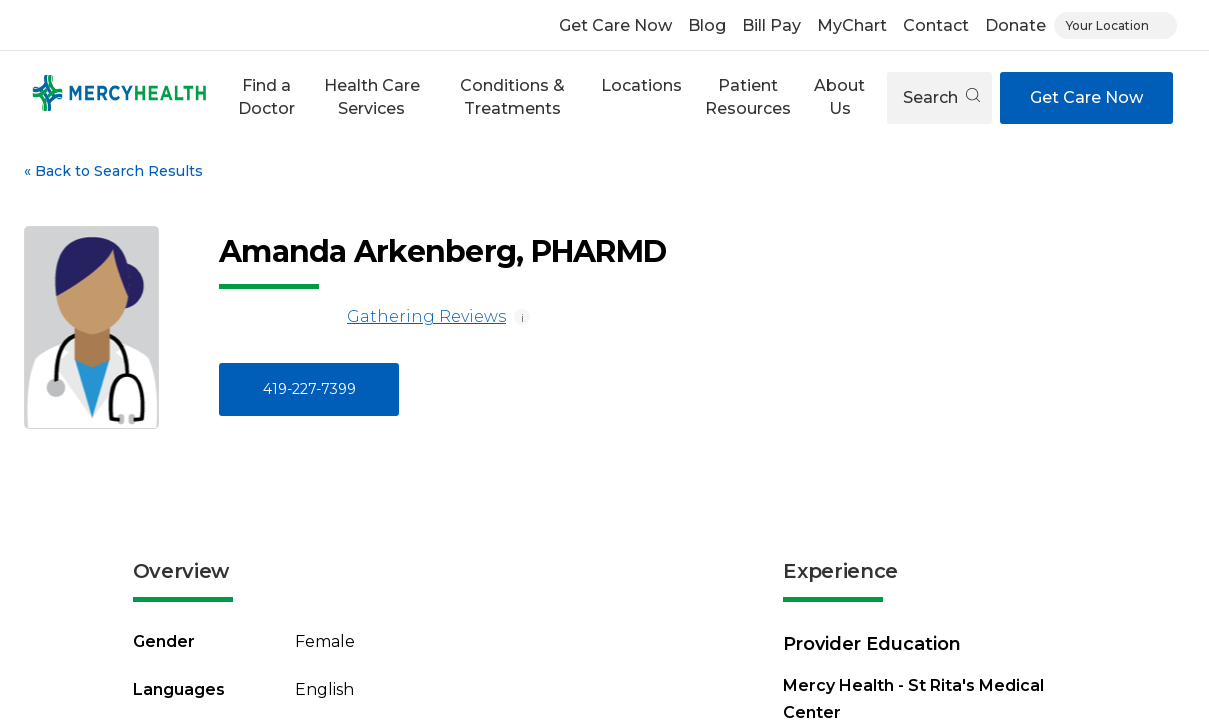 The height and width of the screenshot is (720, 1209). Describe the element at coordinates (941, 97) in the screenshot. I see `Search [Open search]` at that location.